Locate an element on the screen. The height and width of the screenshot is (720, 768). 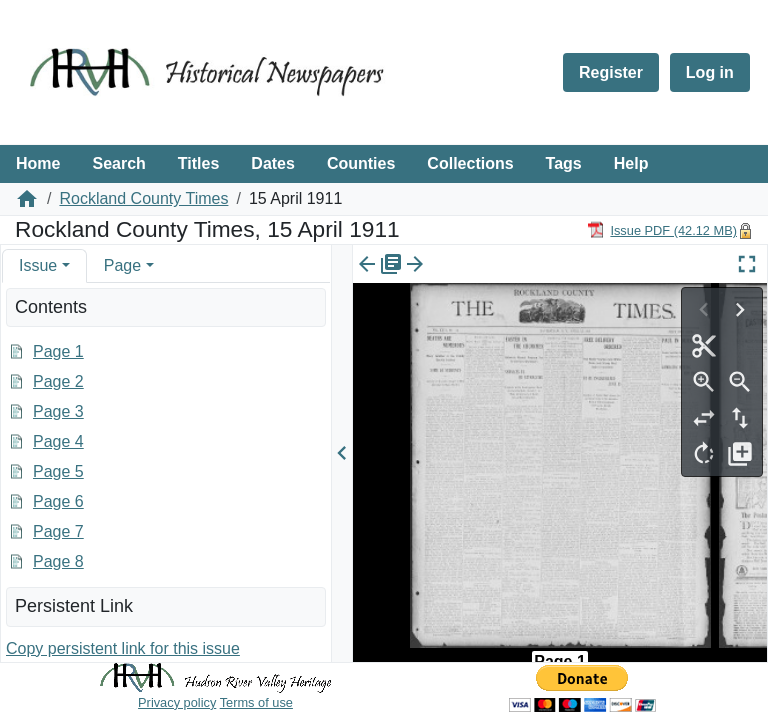
Page 1 is located at coordinates (58, 351).